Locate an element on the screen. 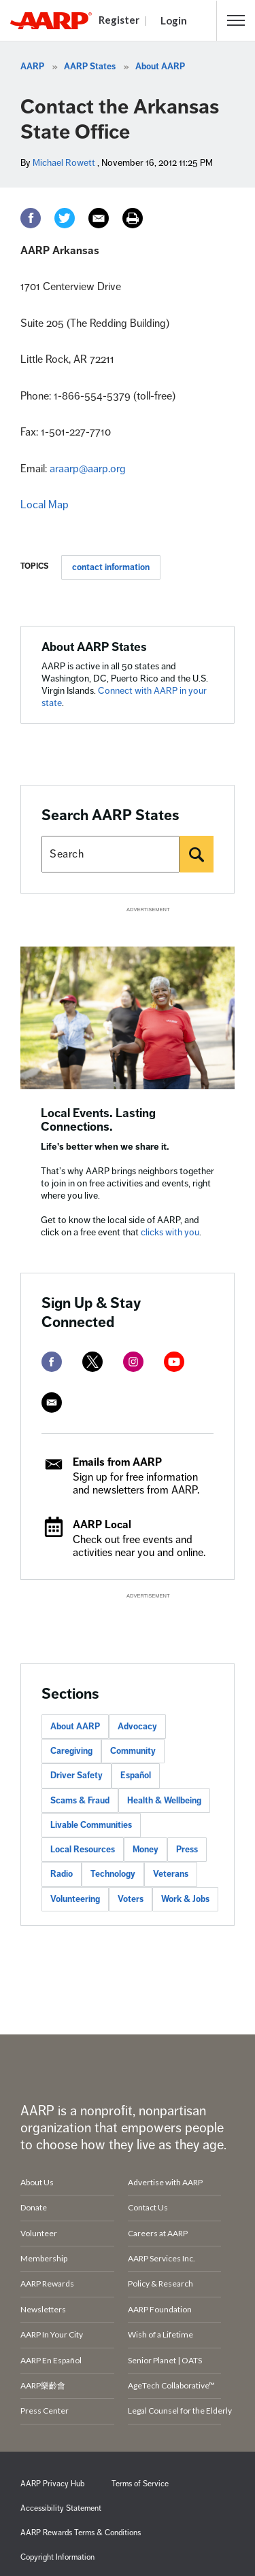 The height and width of the screenshot is (2576, 255). Community is located at coordinates (133, 1751).